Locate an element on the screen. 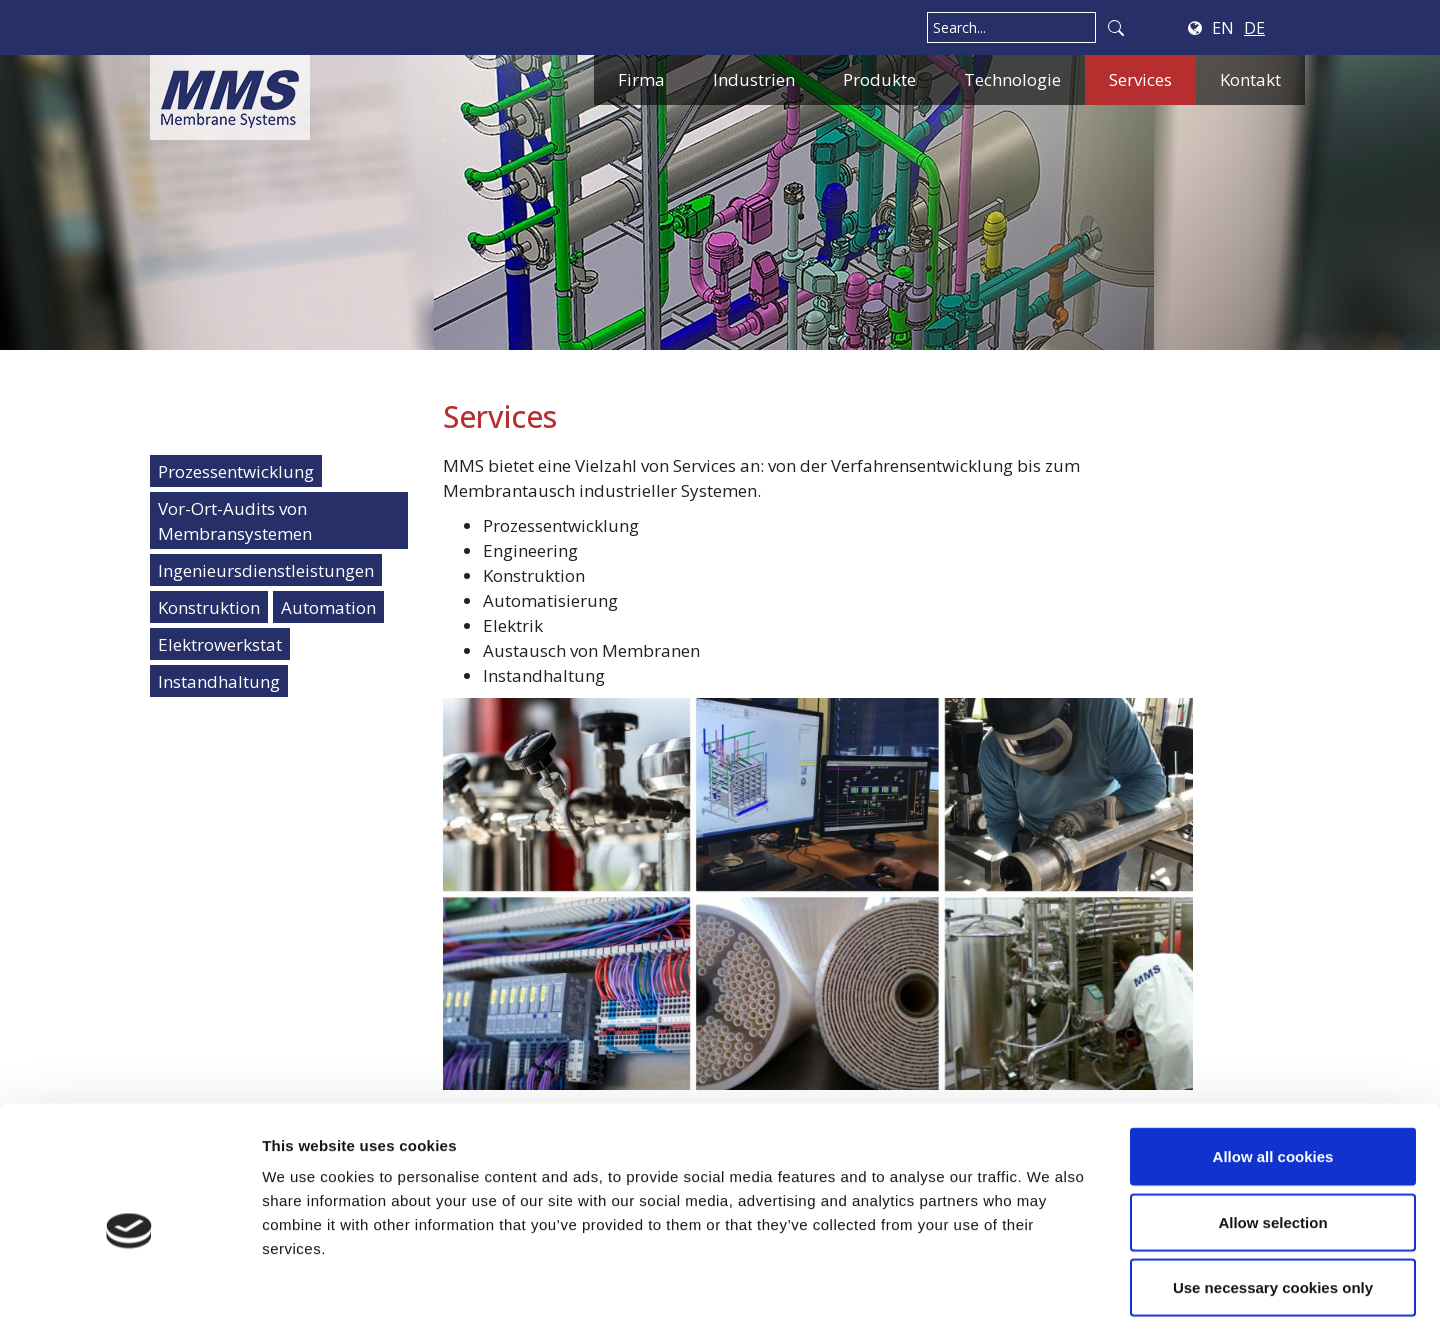 This screenshot has width=1440, height=1336. Produkte is located at coordinates (879, 79).